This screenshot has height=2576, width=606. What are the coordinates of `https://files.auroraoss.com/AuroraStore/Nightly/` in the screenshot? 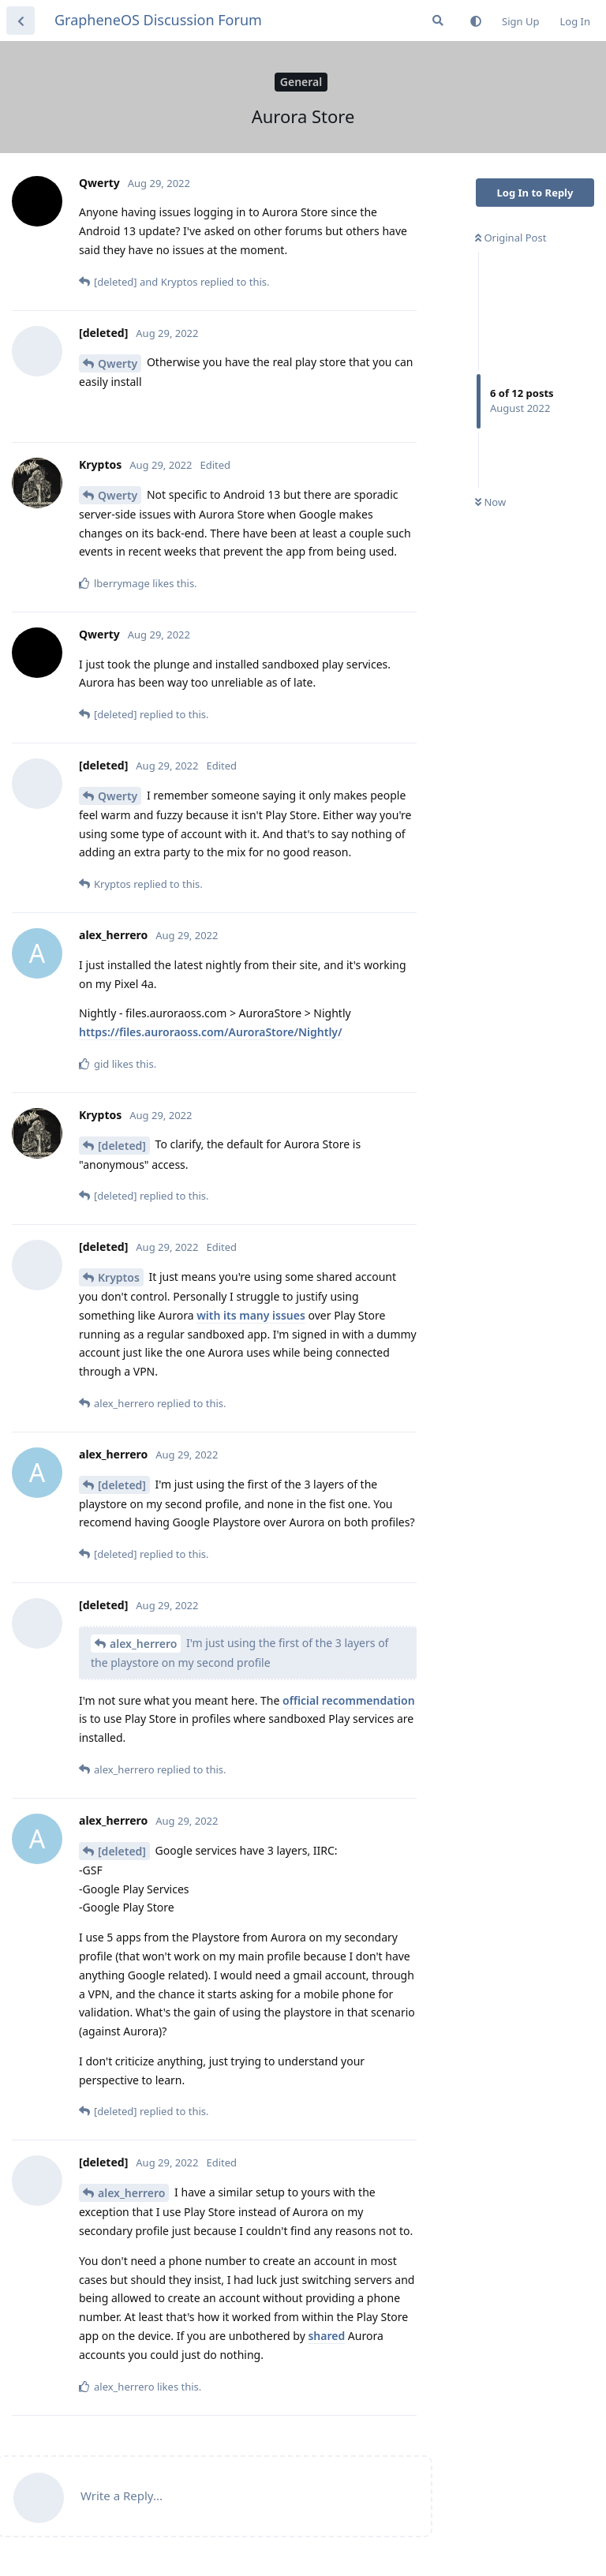 It's located at (210, 1031).